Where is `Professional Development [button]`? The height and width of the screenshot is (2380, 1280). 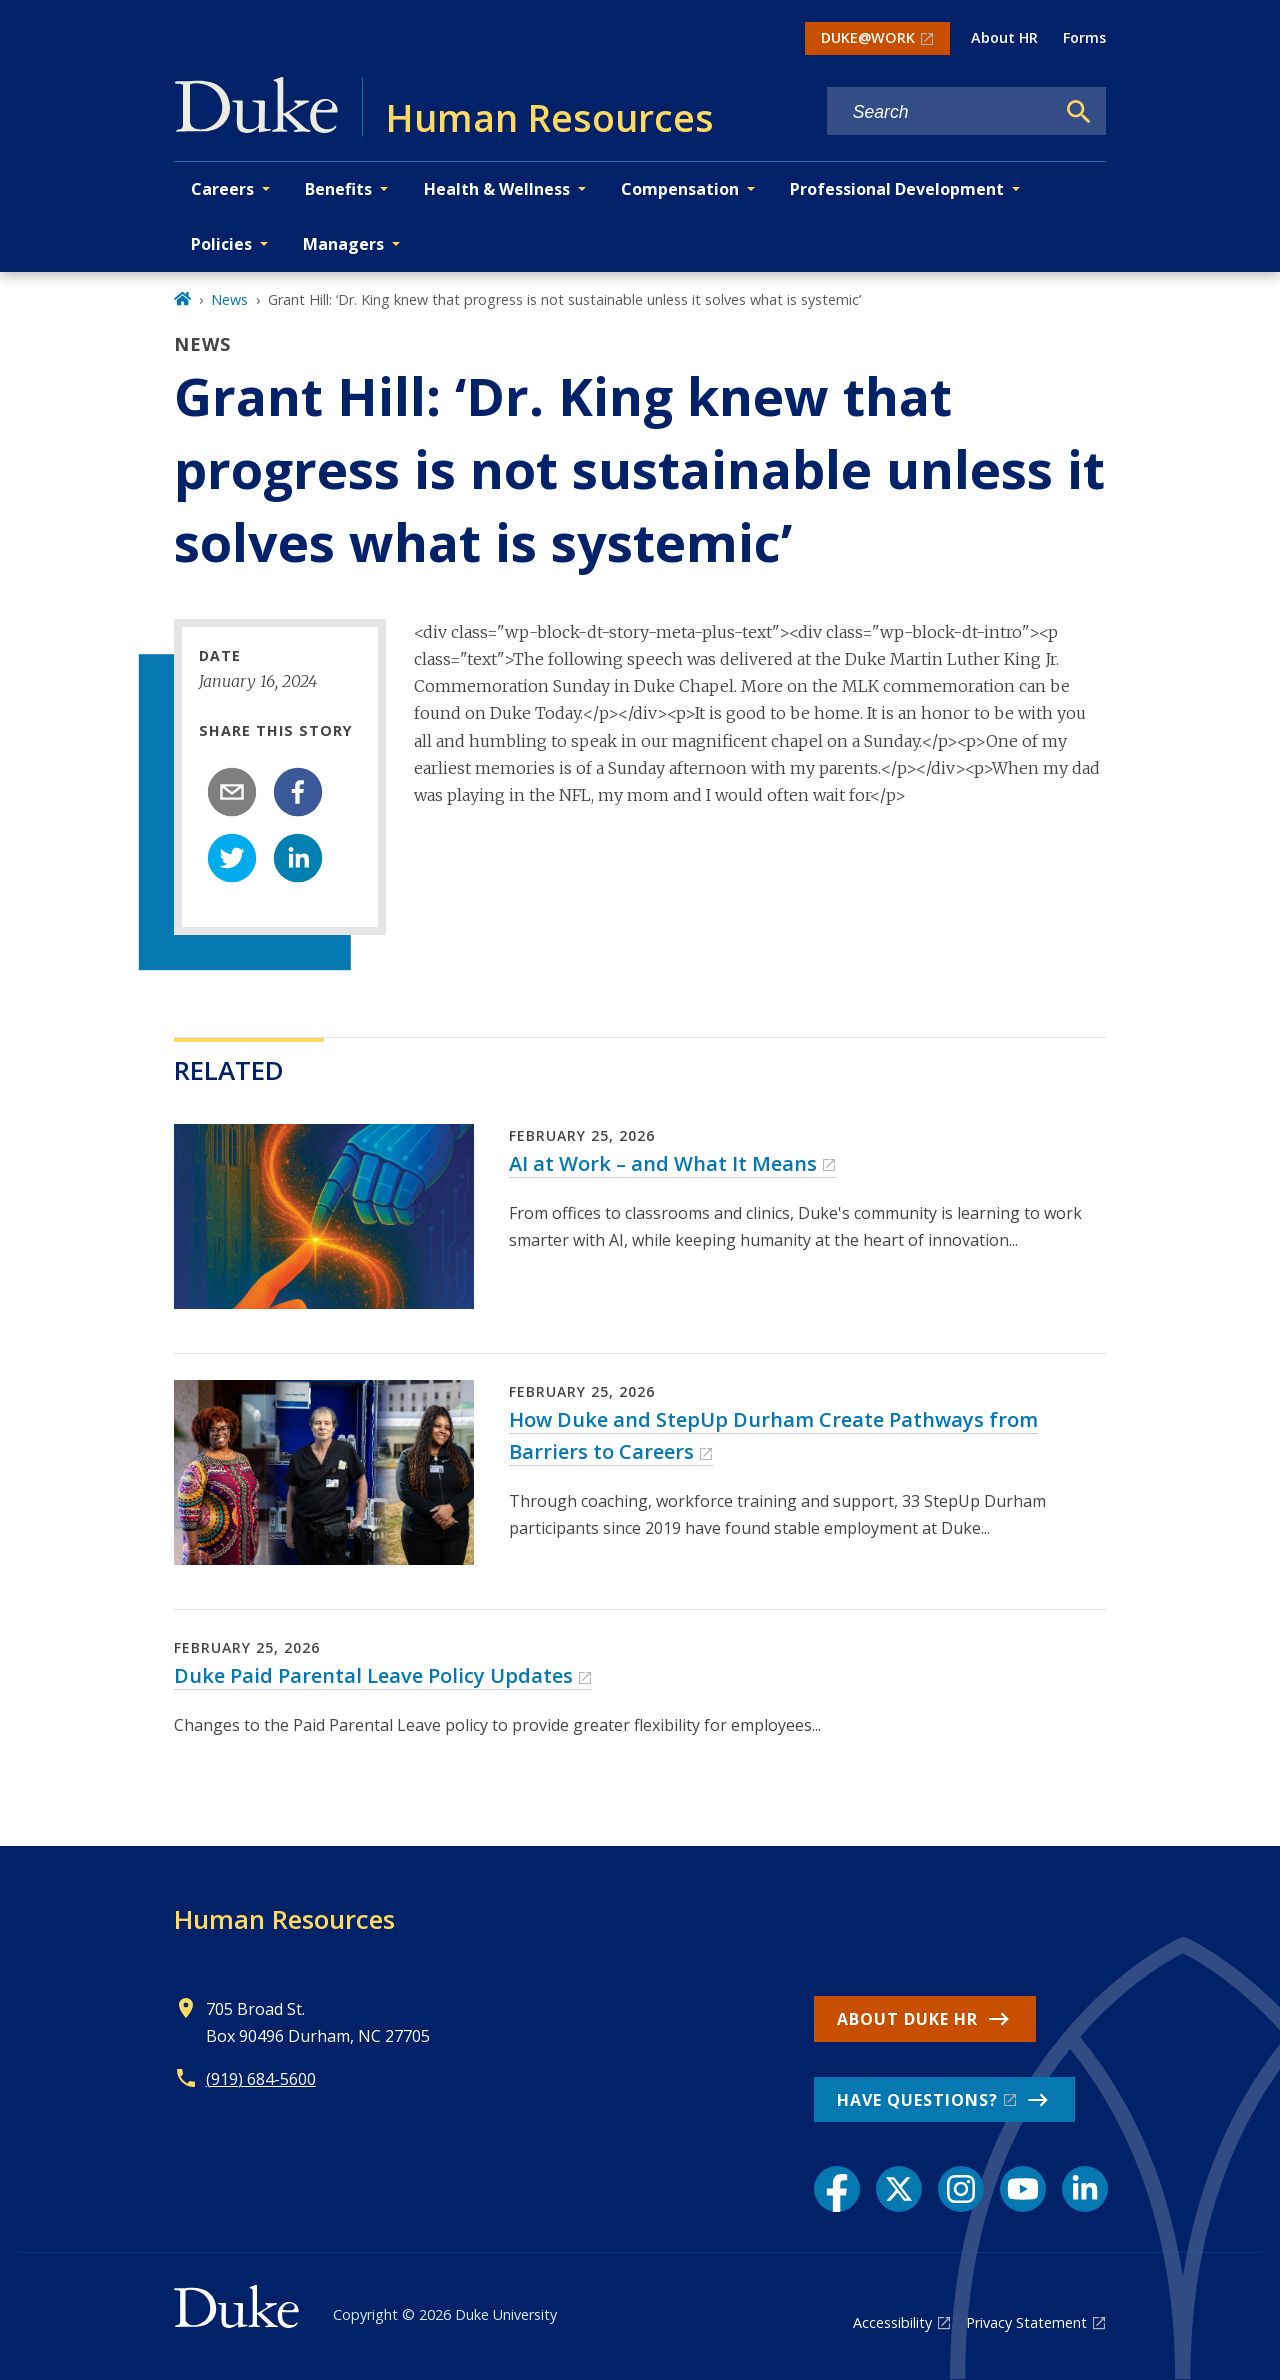 Professional Development [button] is located at coordinates (897, 189).